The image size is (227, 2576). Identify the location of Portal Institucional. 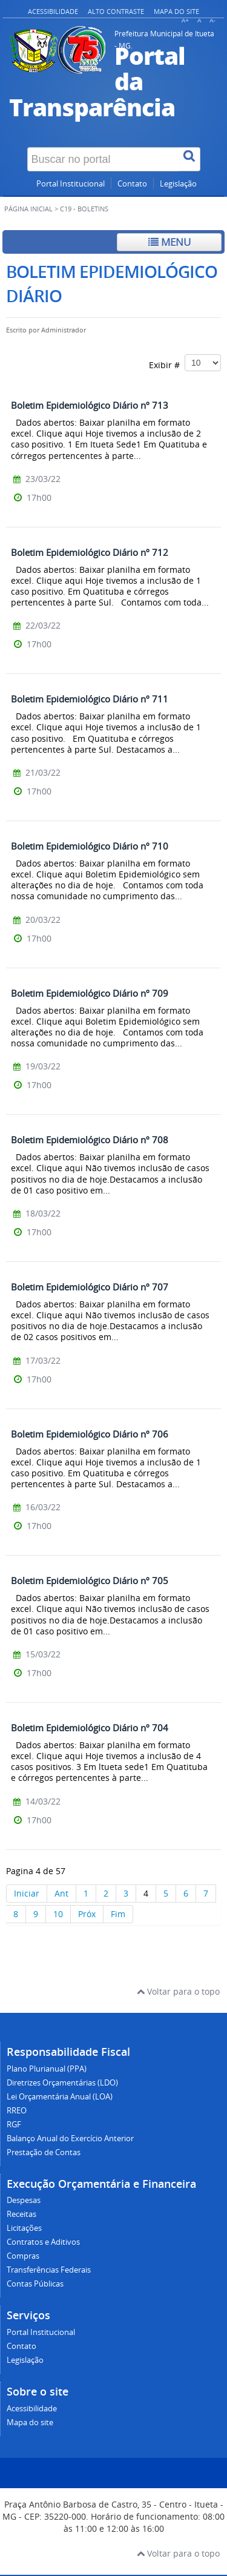
(70, 184).